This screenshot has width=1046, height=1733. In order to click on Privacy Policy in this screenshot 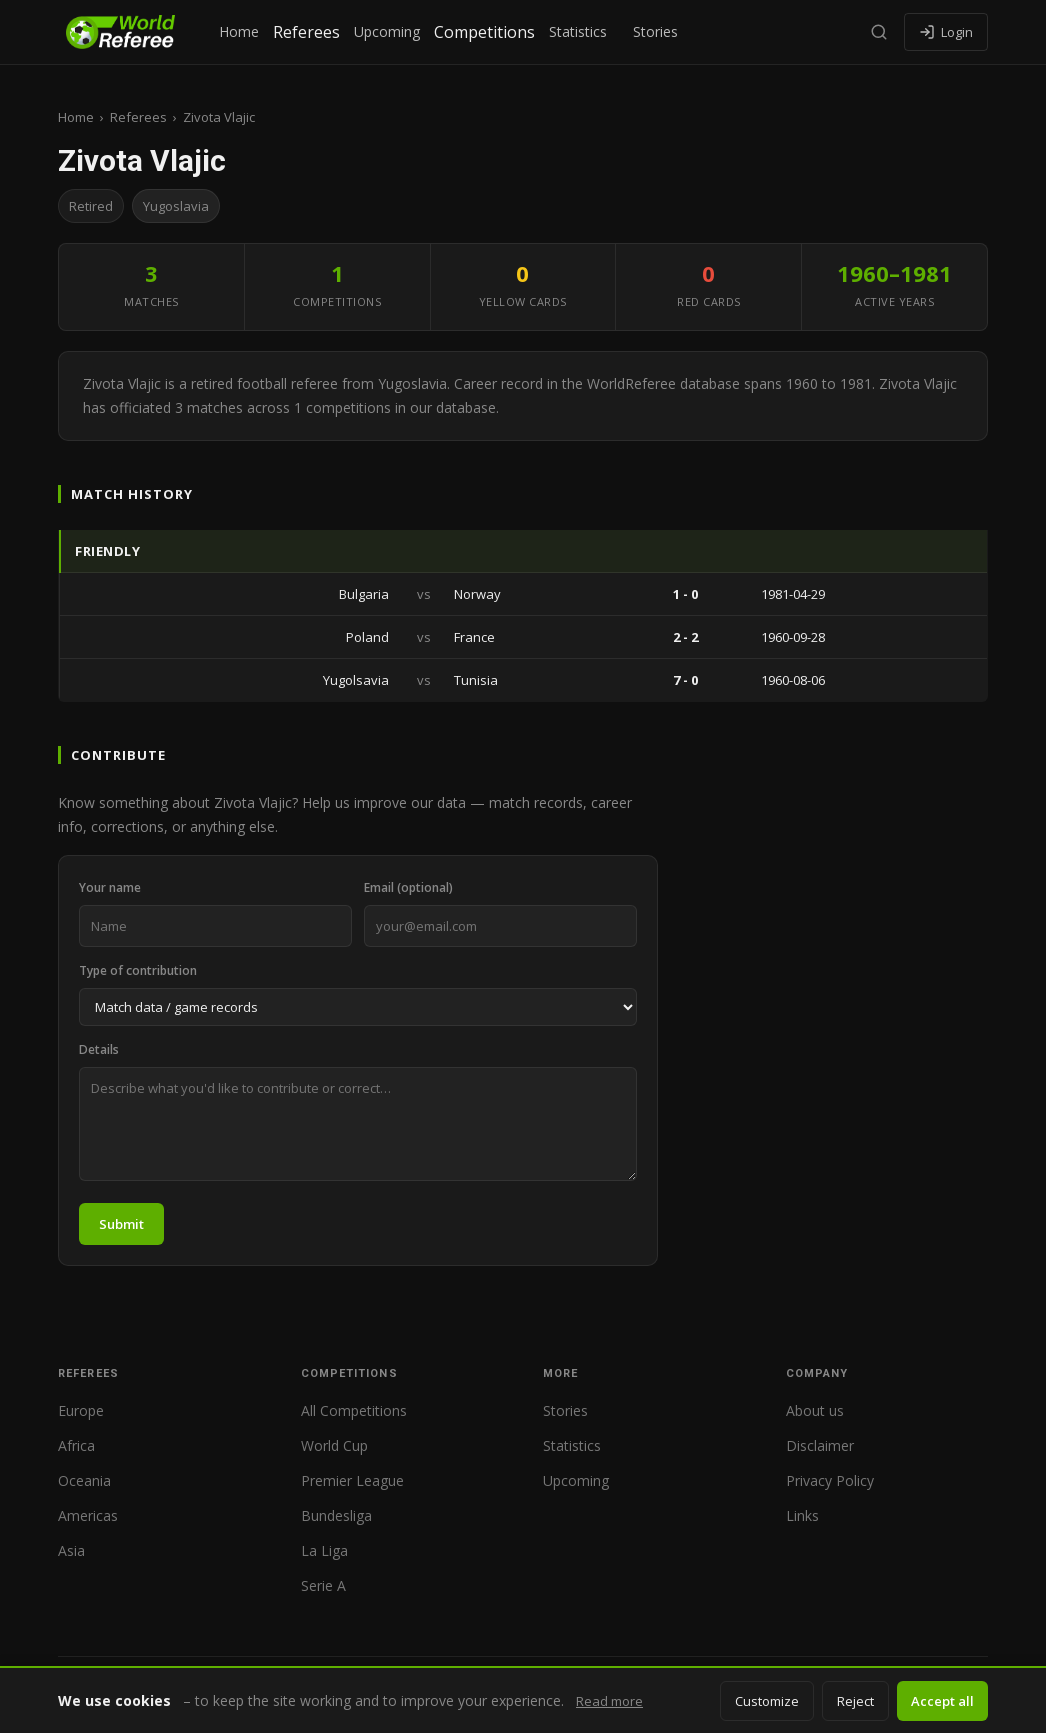, I will do `click(830, 1480)`.